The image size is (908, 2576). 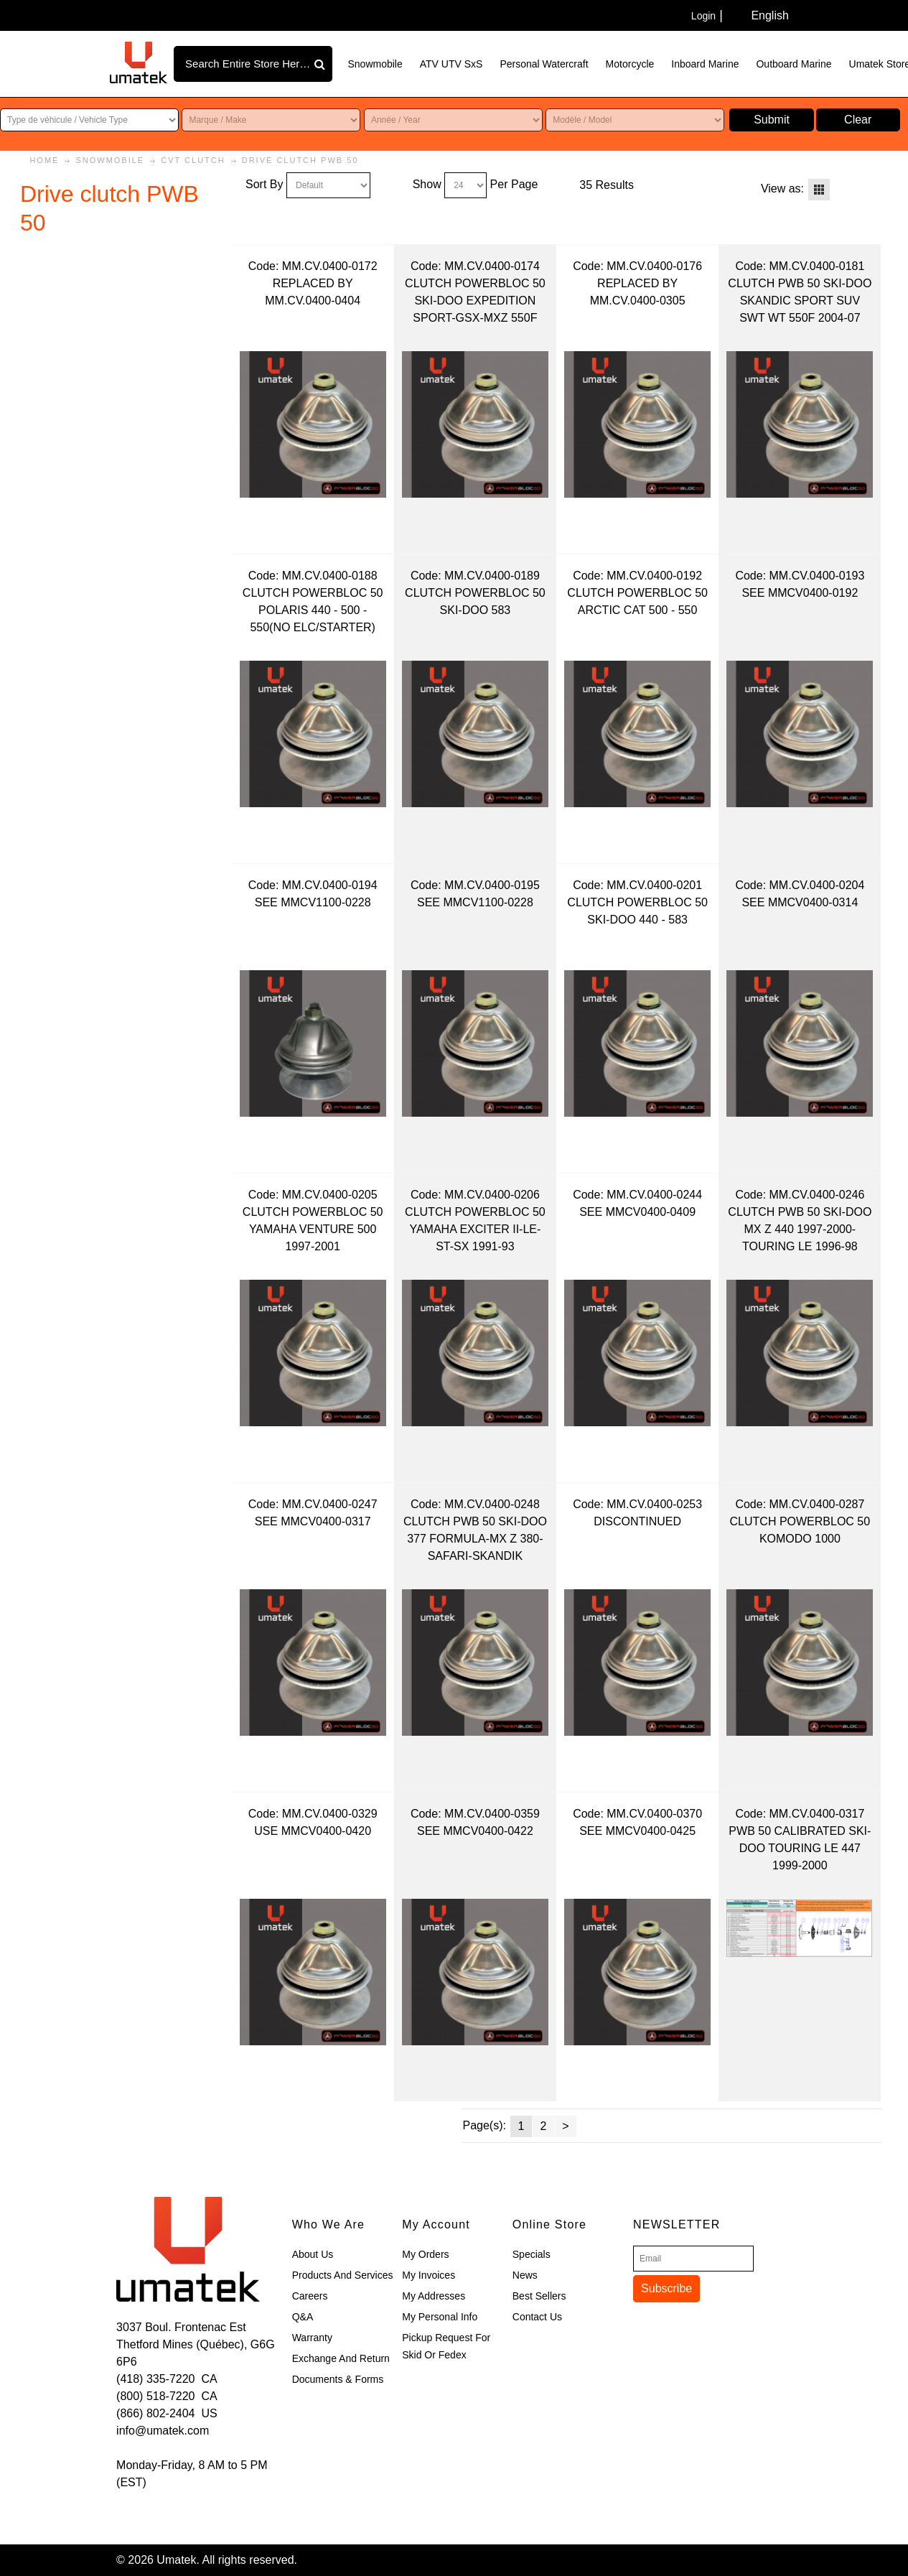 I want to click on SEE MMCV0400-0425, so click(x=637, y=1831).